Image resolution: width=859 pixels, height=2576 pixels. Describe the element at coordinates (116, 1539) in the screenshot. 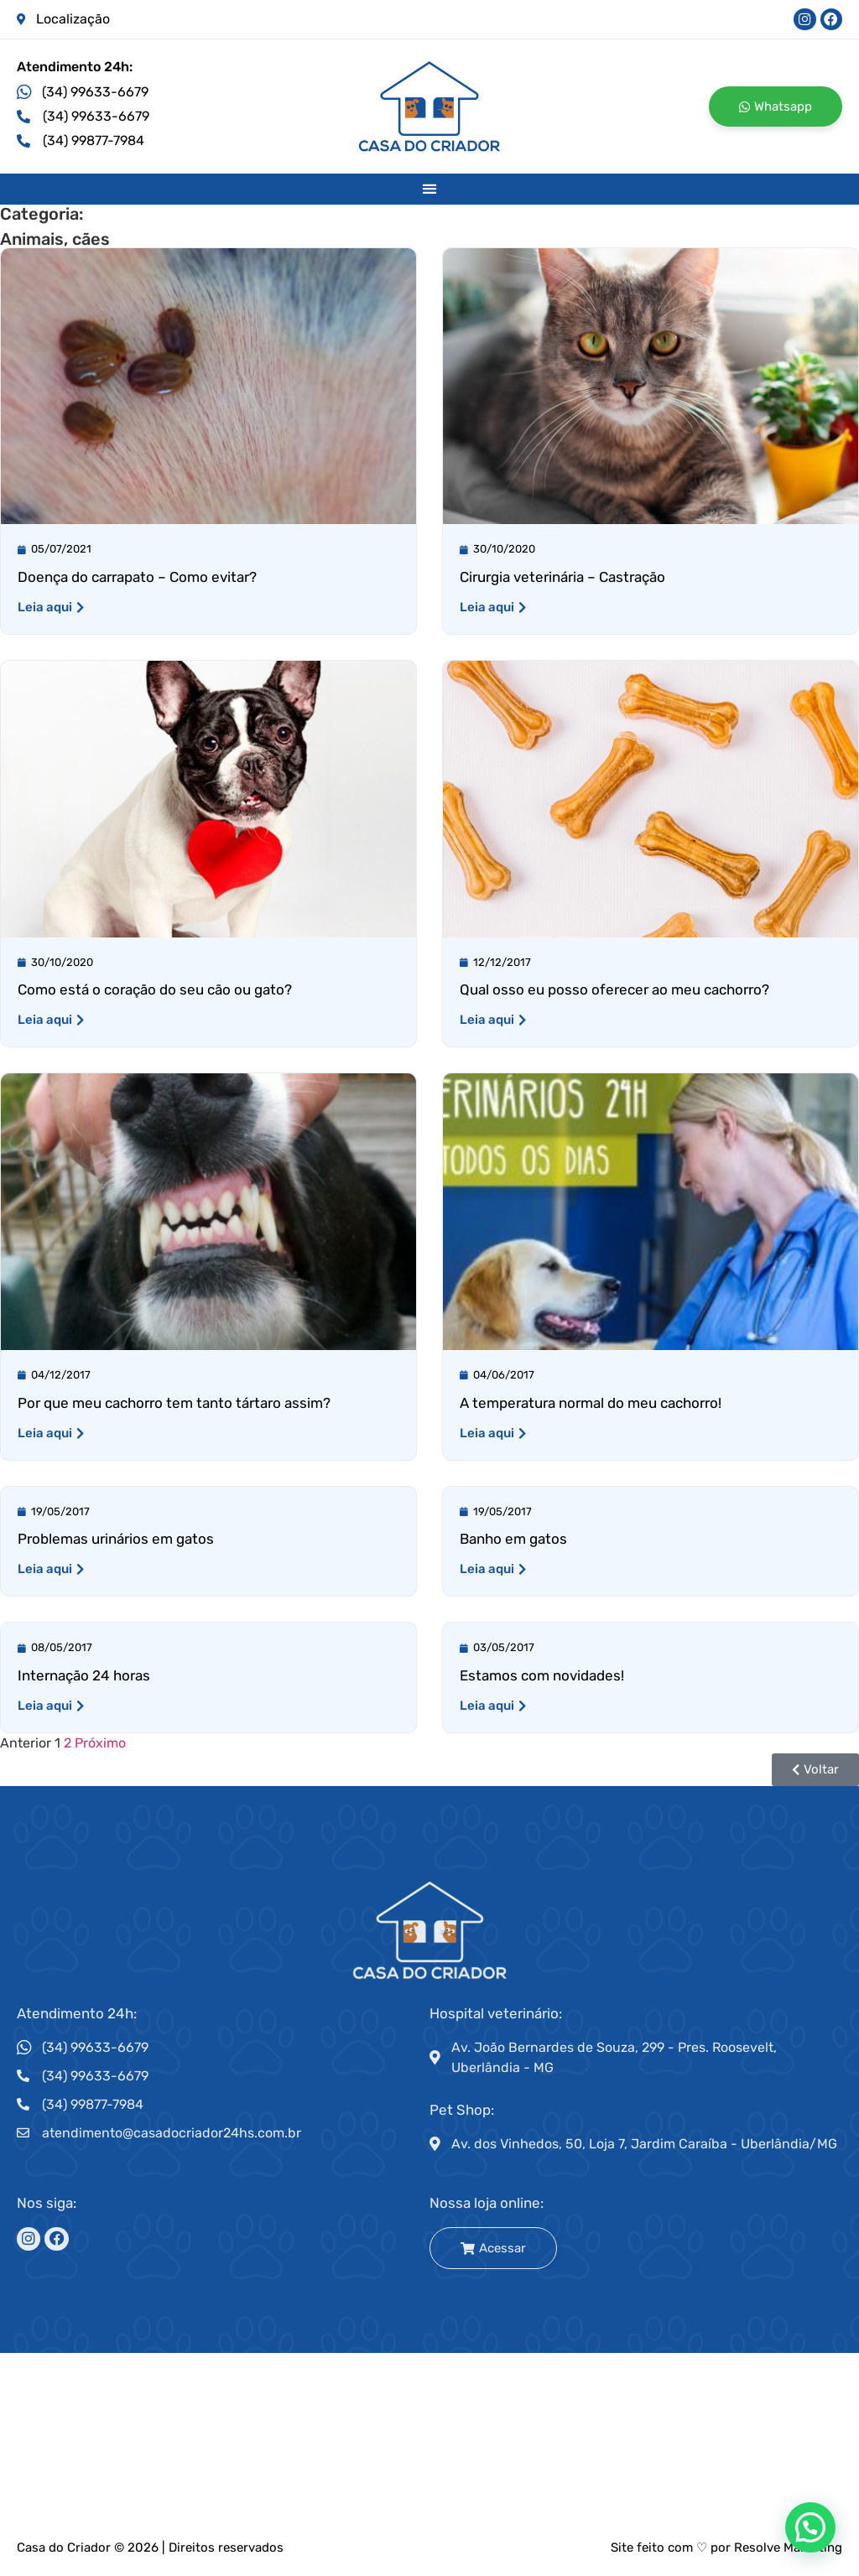

I see `Problemas urinários em gatos` at that location.